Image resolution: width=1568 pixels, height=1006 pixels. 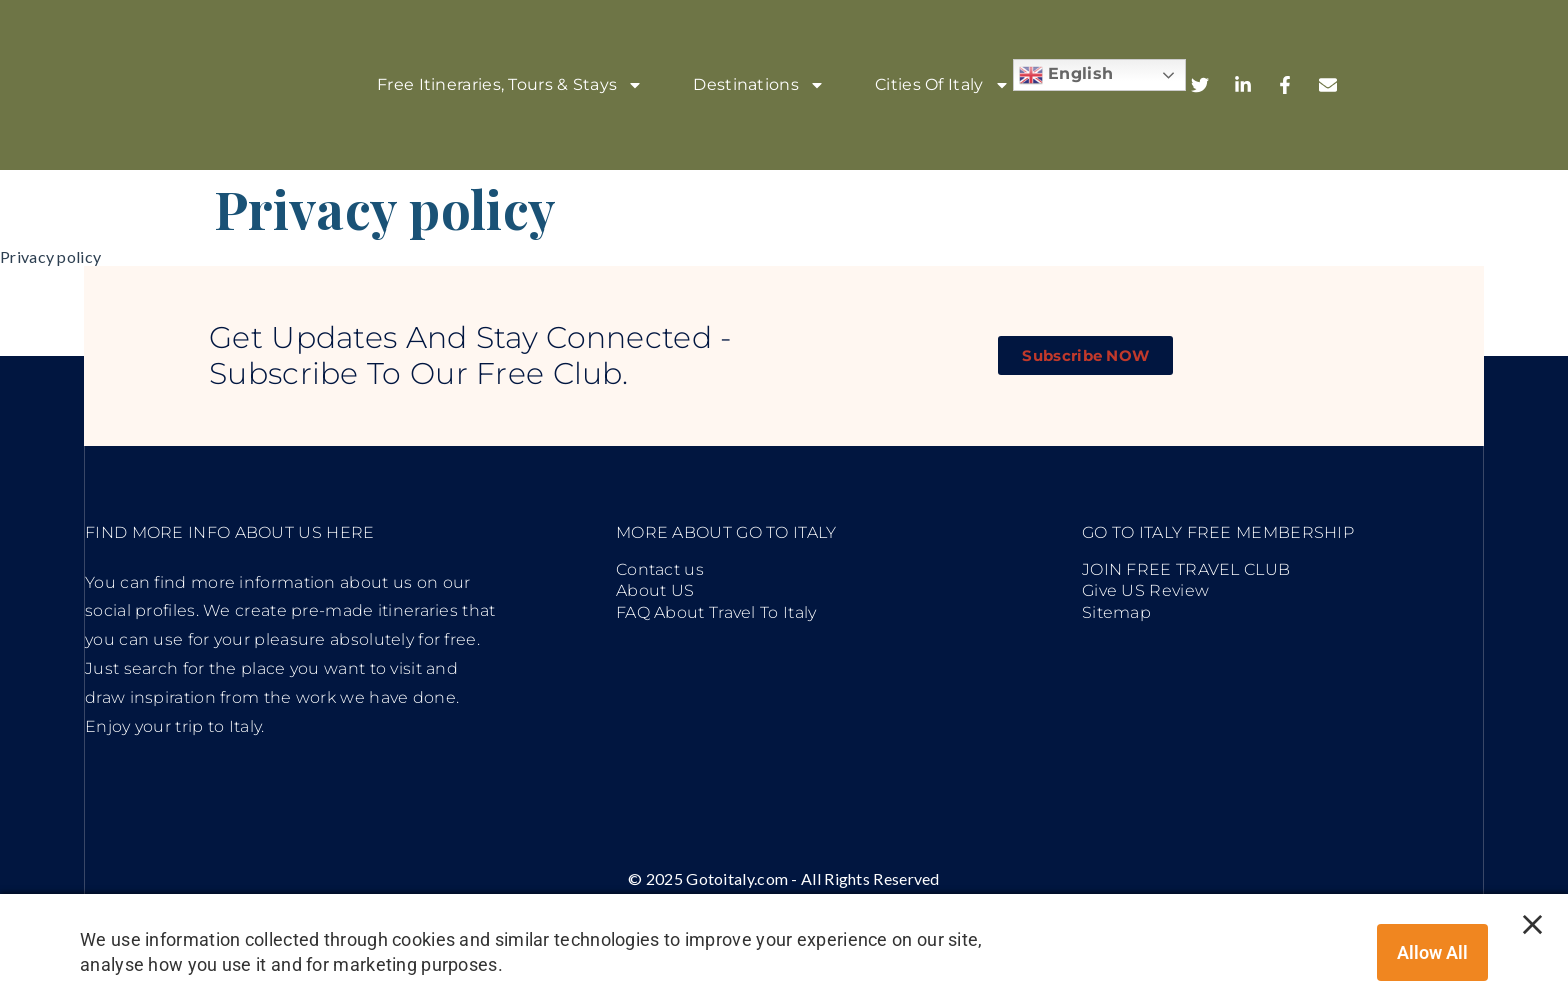 I want to click on Free Itineraries, Tours & stays, so click(x=510, y=85).